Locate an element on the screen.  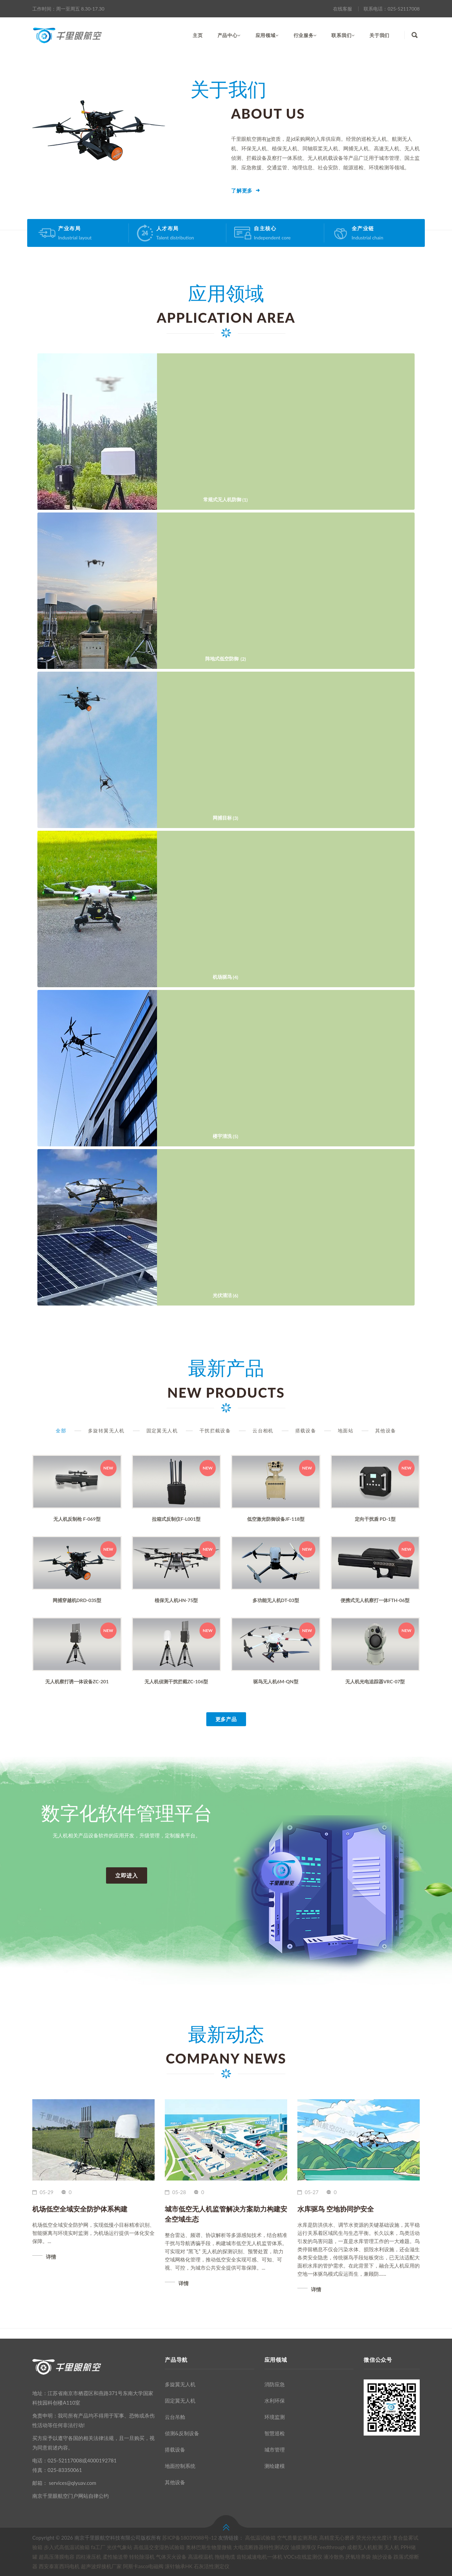
干扰拦截设备 is located at coordinates (215, 1430).